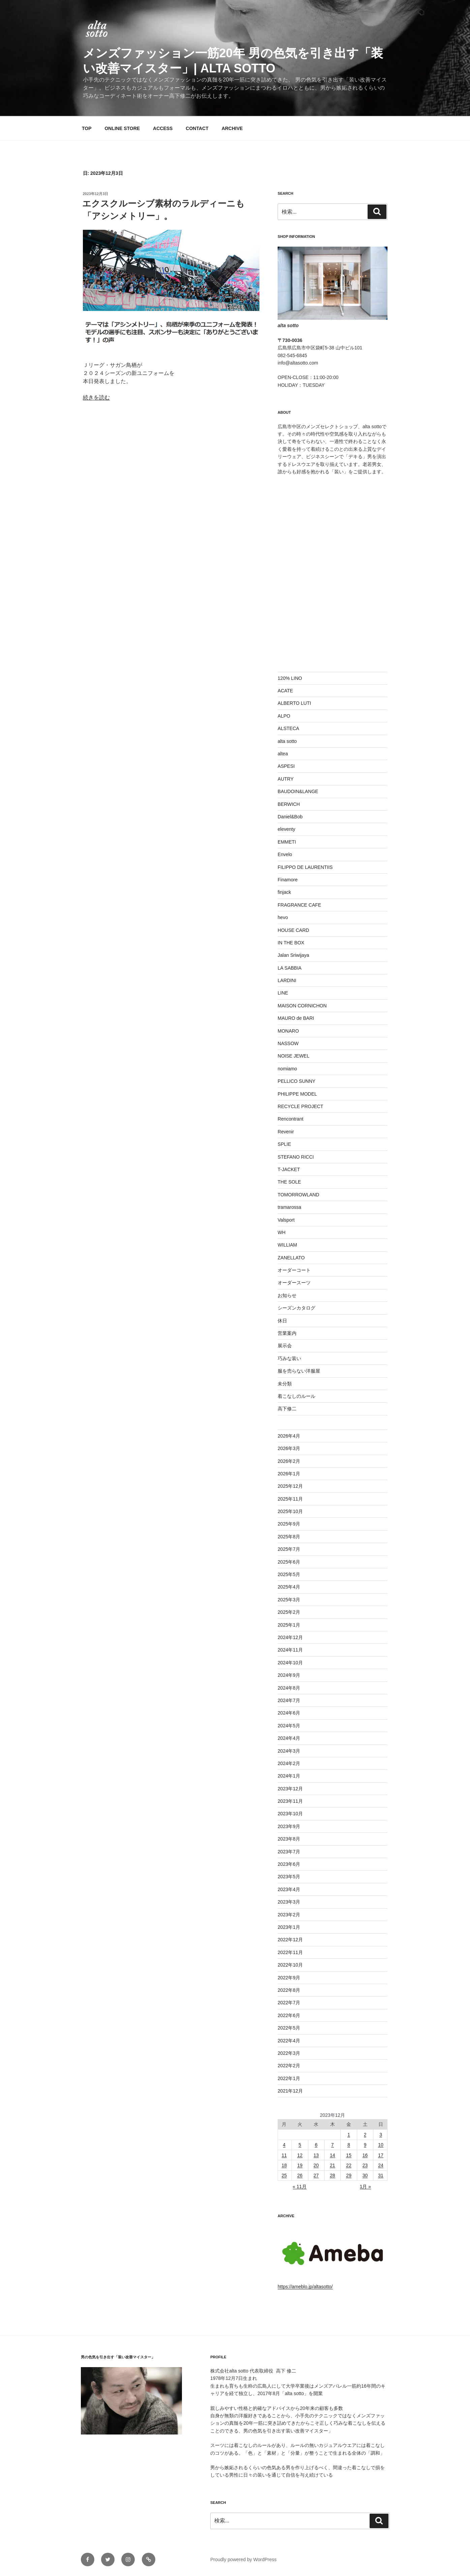 This screenshot has height=2576, width=470. What do you see at coordinates (287, 1408) in the screenshot?
I see `高下修二` at bounding box center [287, 1408].